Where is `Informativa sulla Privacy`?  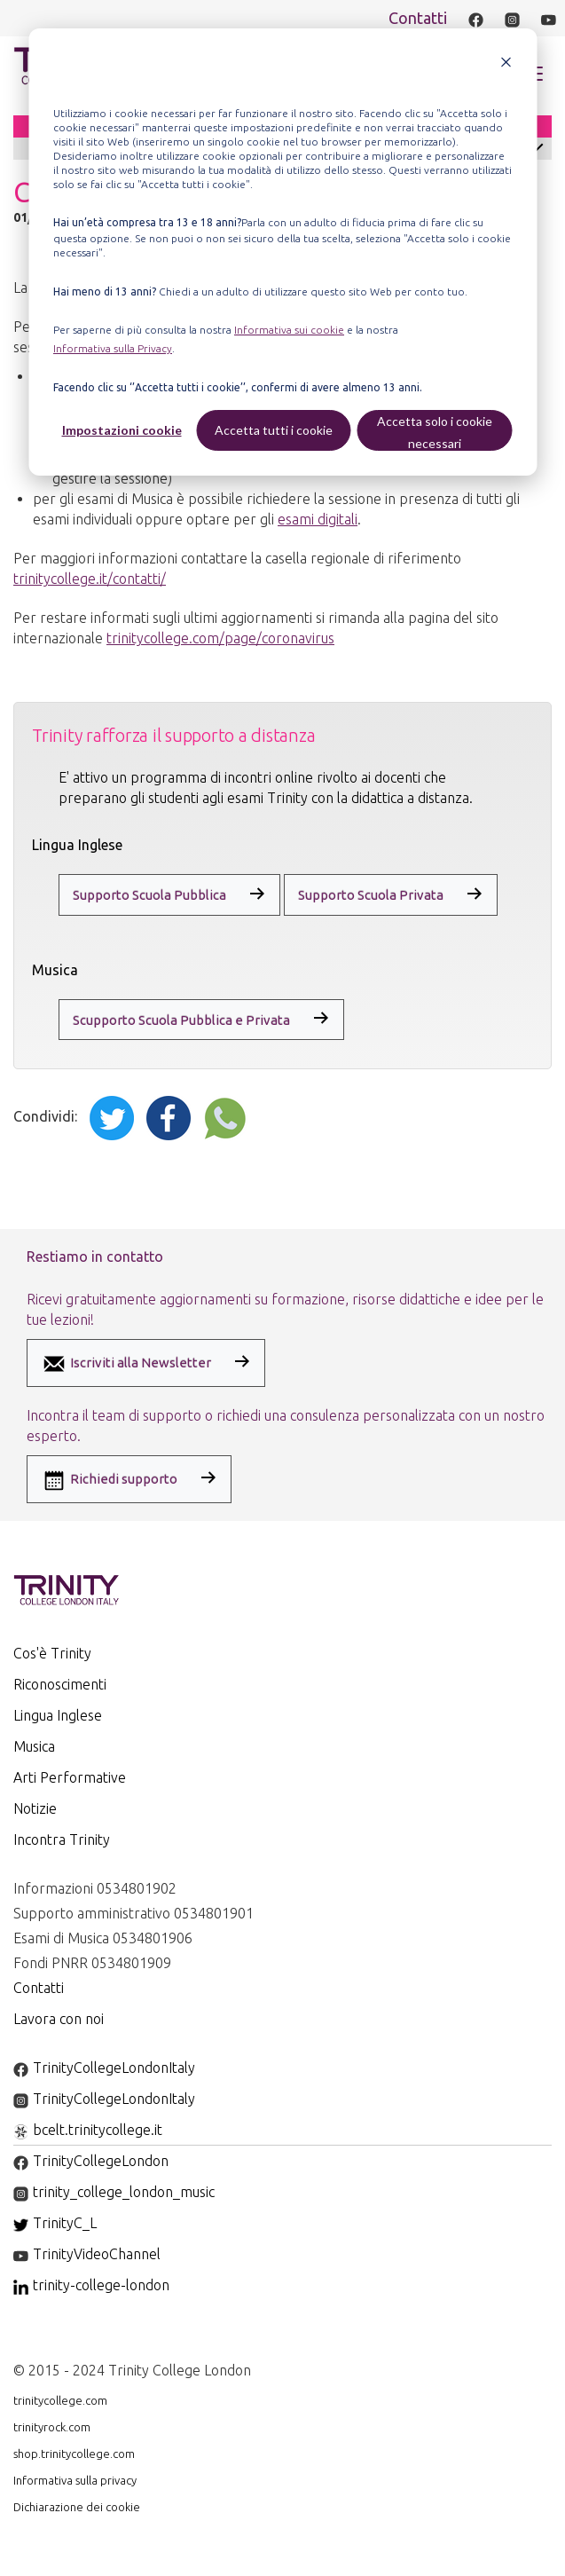
Informativa sulla Privacy is located at coordinates (112, 348).